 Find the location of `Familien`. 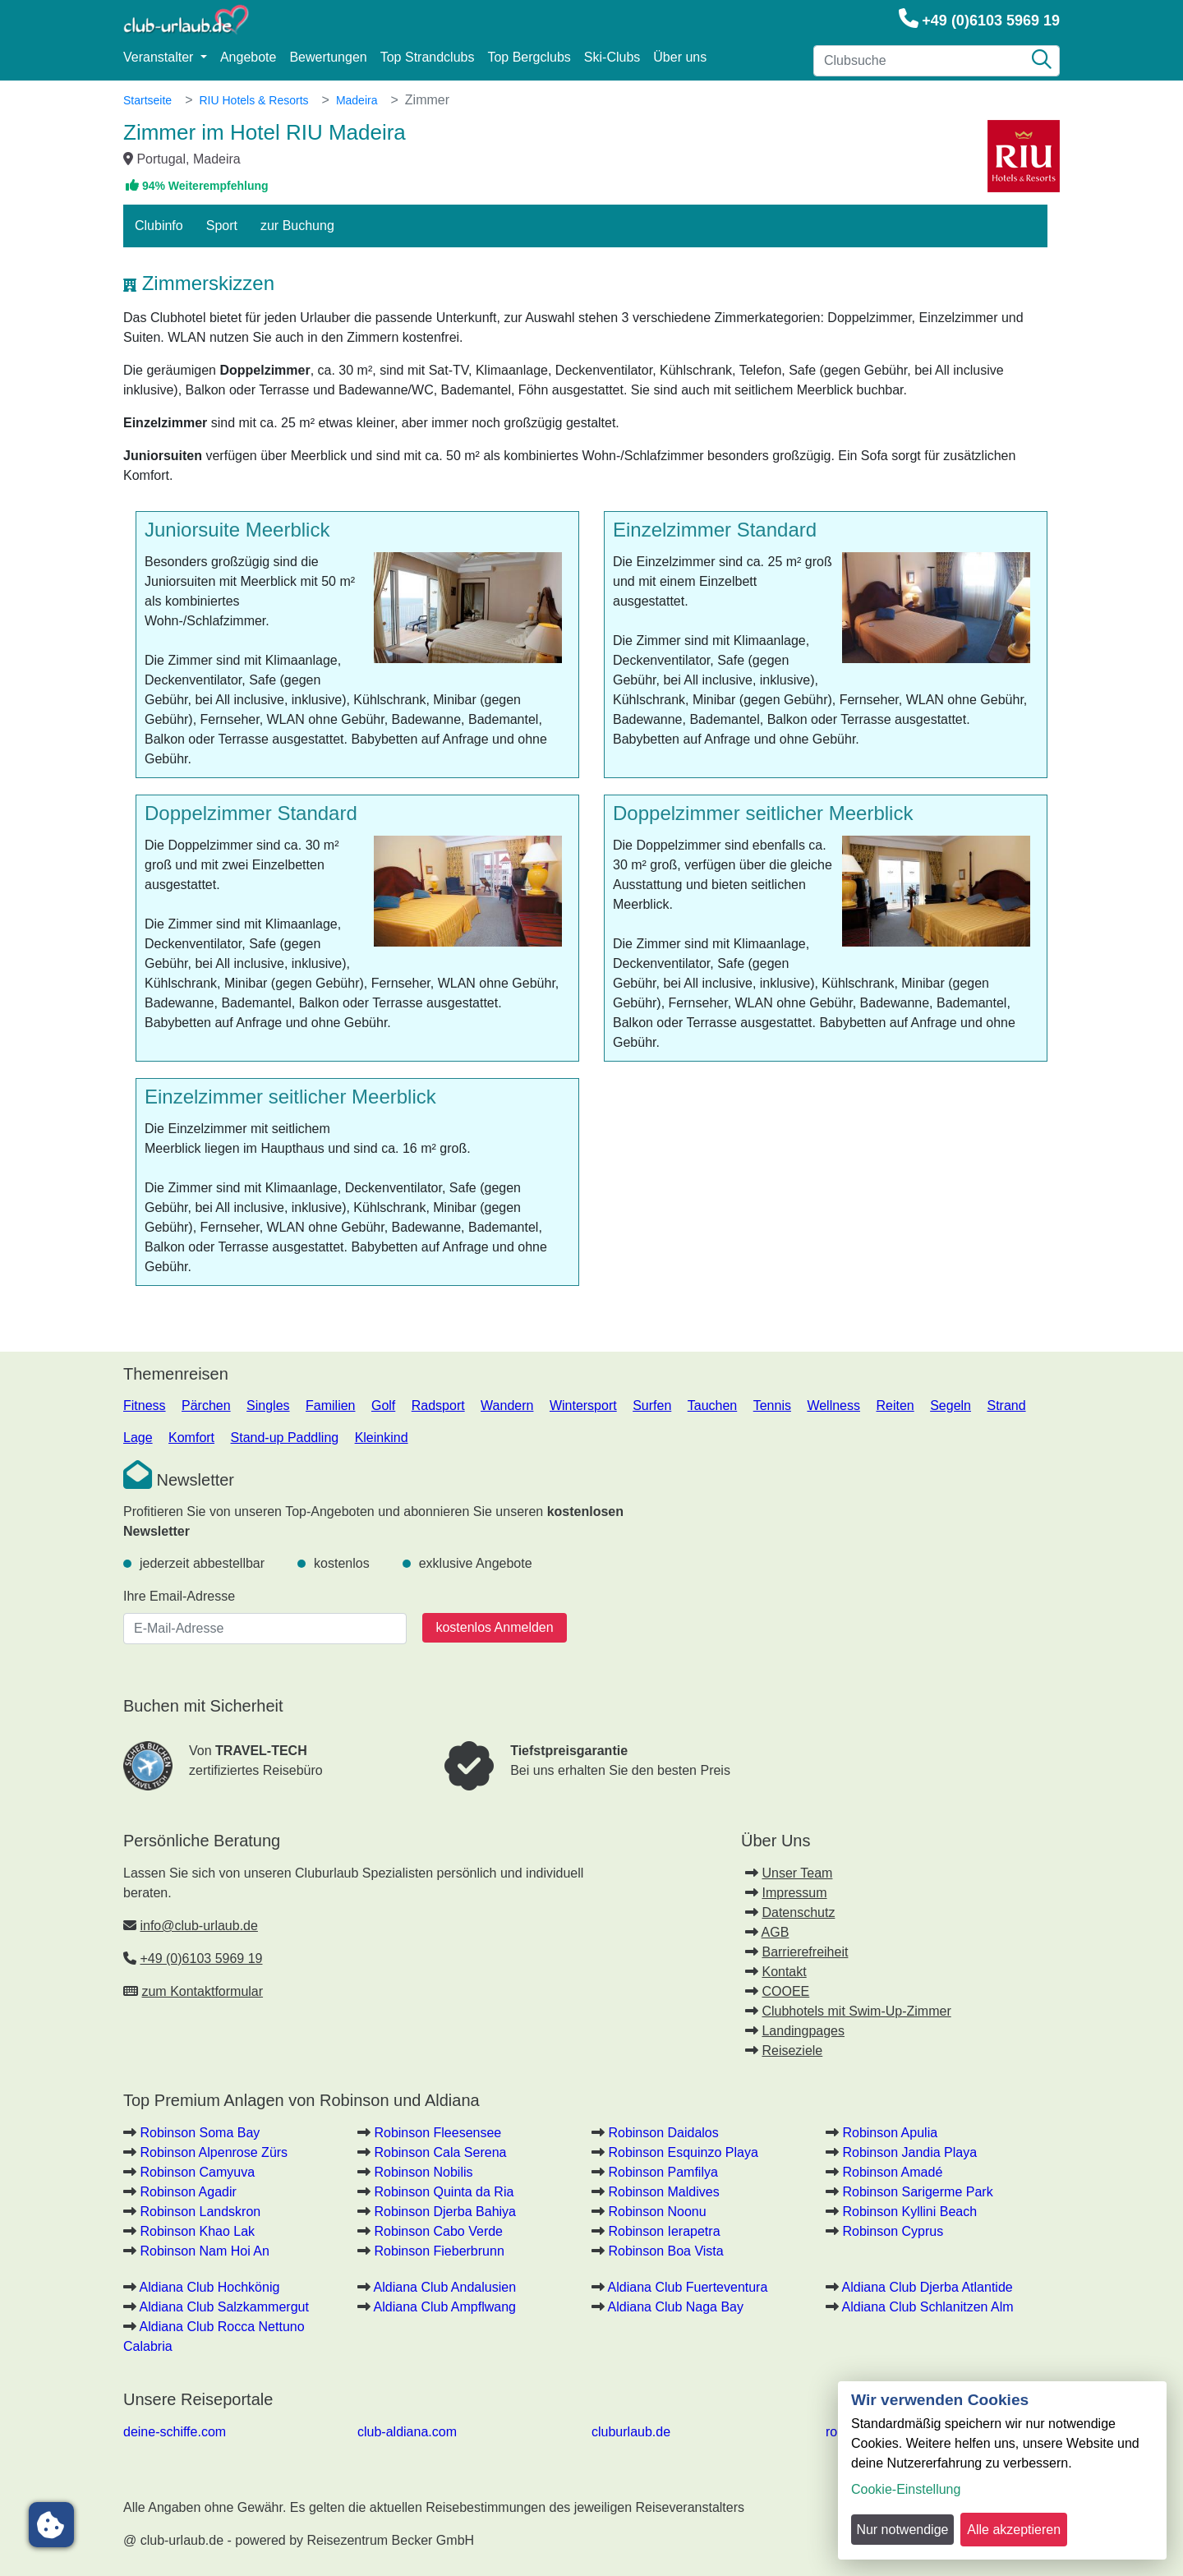

Familien is located at coordinates (330, 1405).